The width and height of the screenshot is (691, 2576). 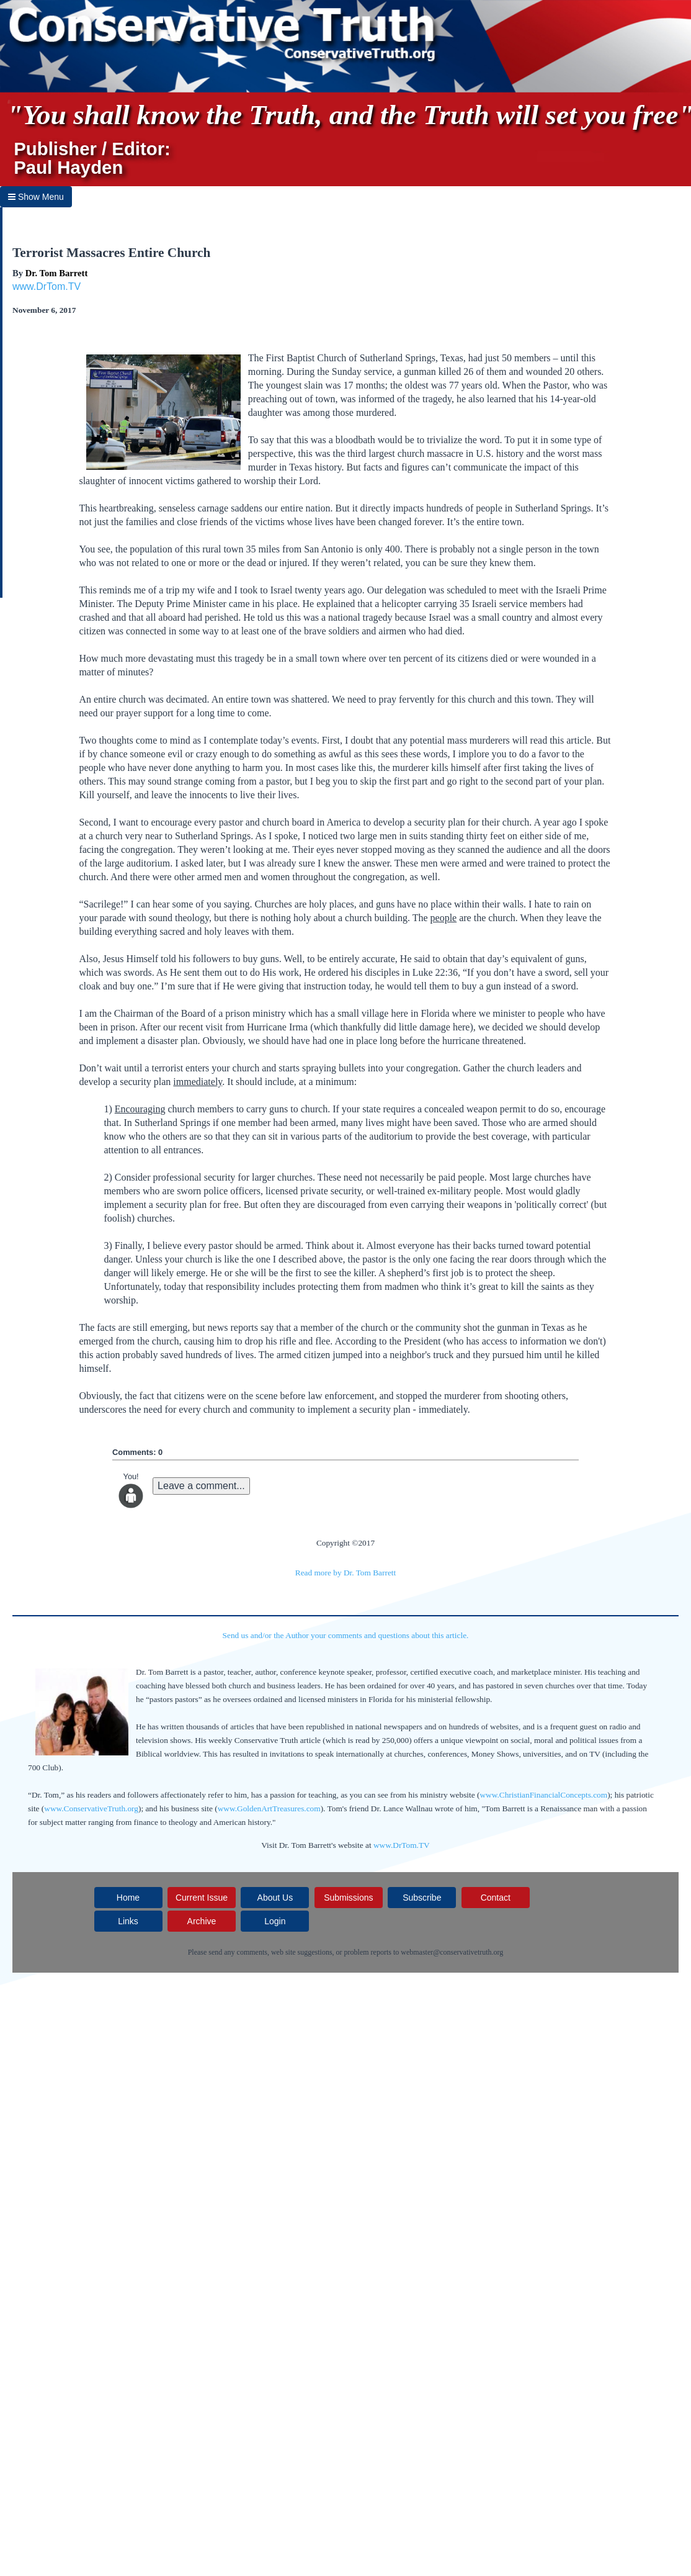 What do you see at coordinates (46, 286) in the screenshot?
I see `www.DrTom.TV` at bounding box center [46, 286].